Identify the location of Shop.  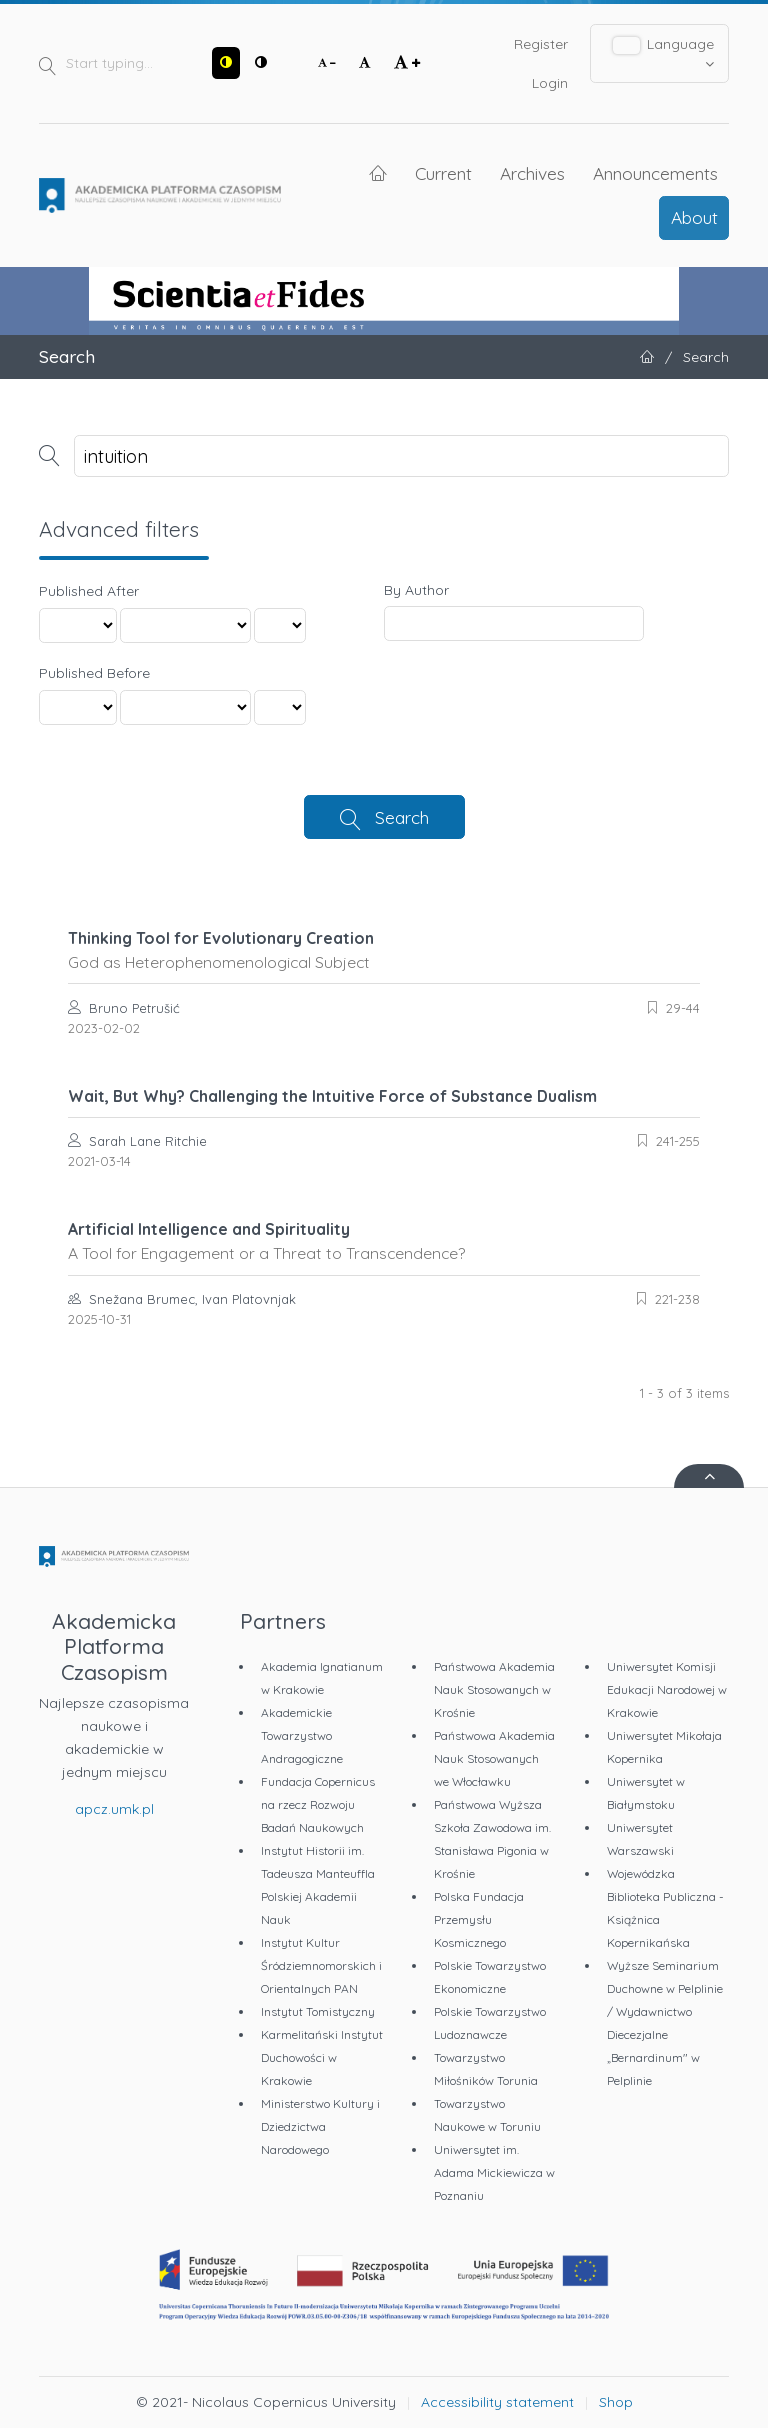
(616, 2402).